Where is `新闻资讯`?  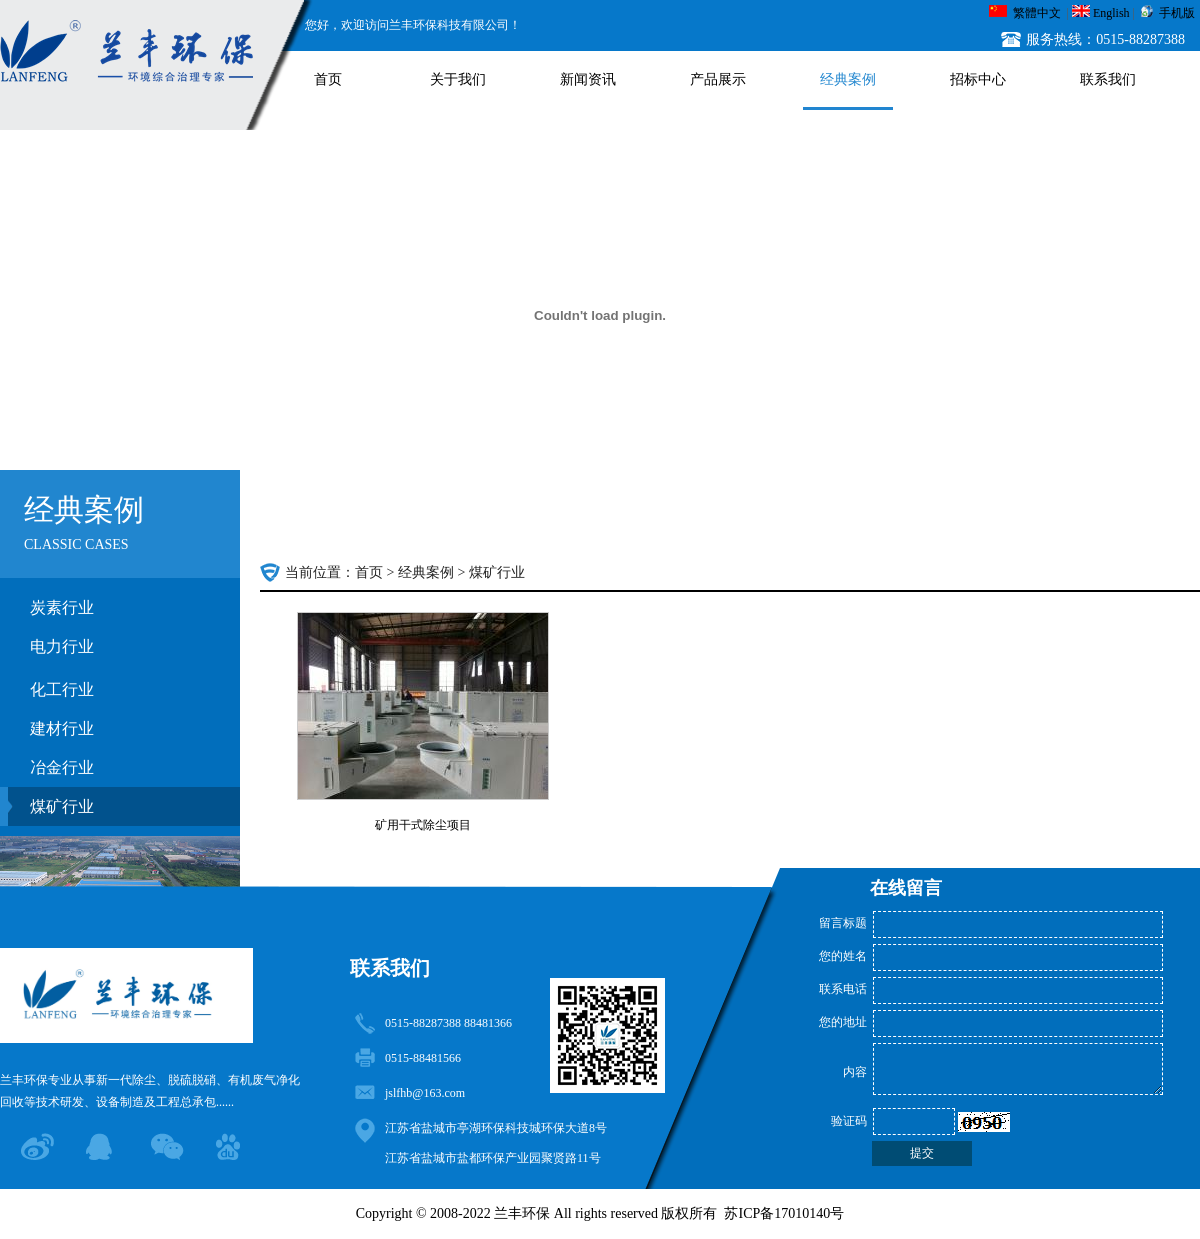 新闻资讯 is located at coordinates (588, 79).